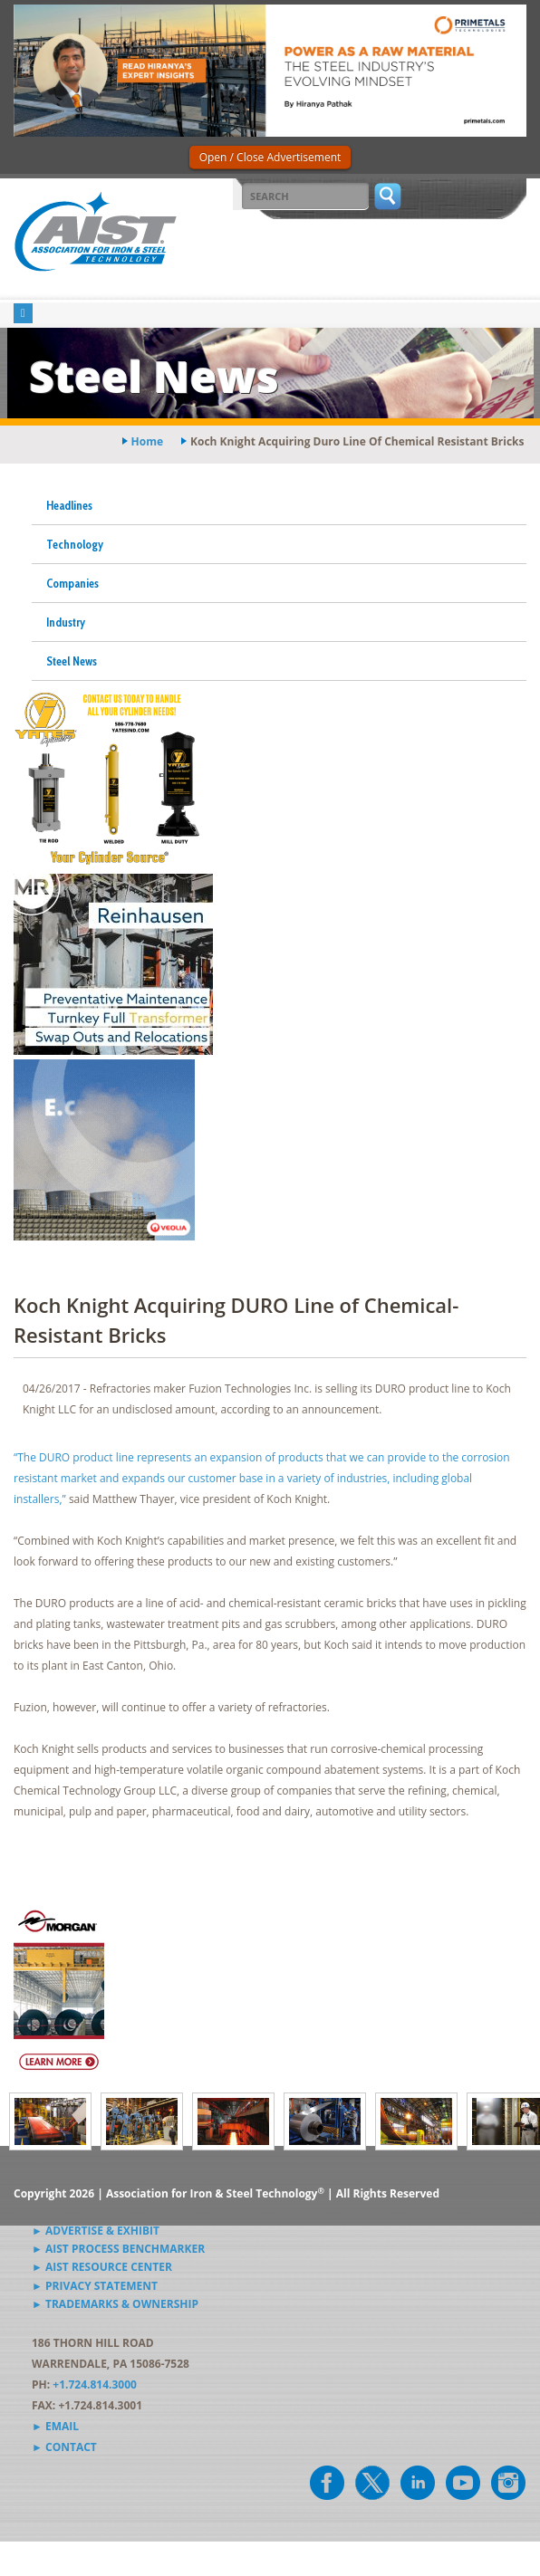 The height and width of the screenshot is (2576, 540). Describe the element at coordinates (95, 2230) in the screenshot. I see `► Advertise & Exhibit` at that location.